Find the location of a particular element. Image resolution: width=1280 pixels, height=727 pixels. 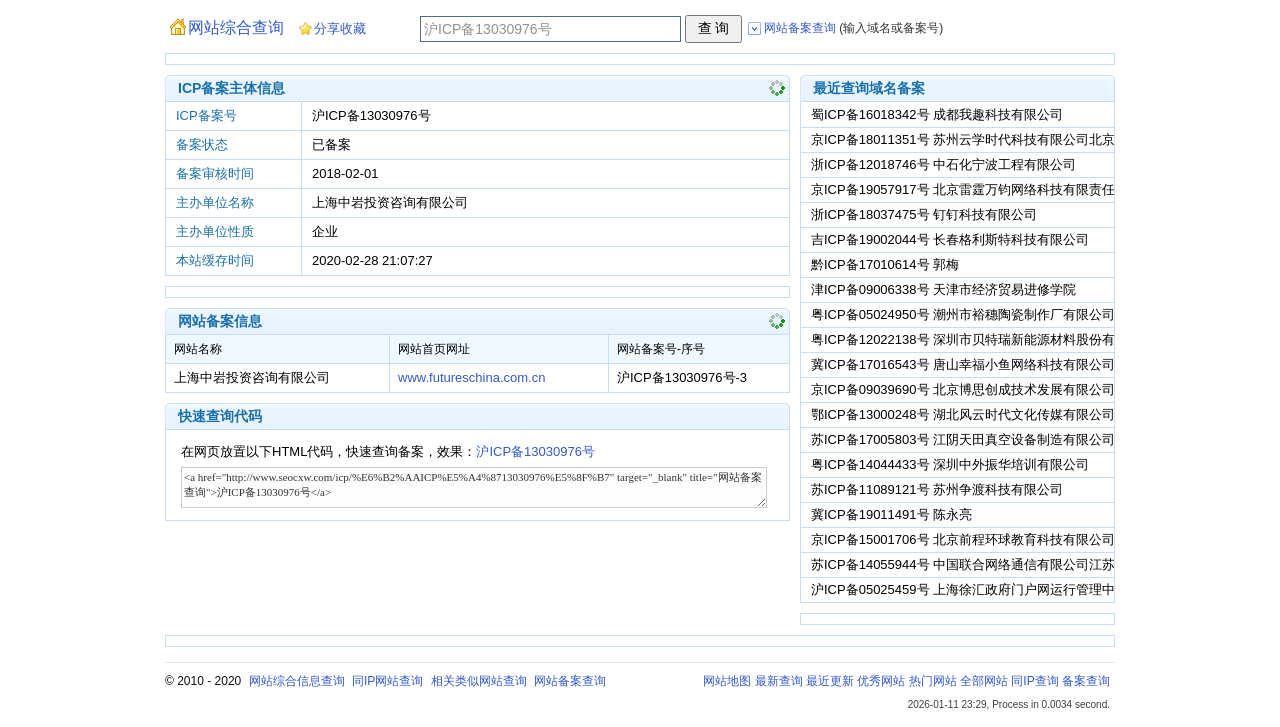

沪ICP备05025459号 上海徐汇政府门户网运行管理中心 is located at coordinates (969, 589).